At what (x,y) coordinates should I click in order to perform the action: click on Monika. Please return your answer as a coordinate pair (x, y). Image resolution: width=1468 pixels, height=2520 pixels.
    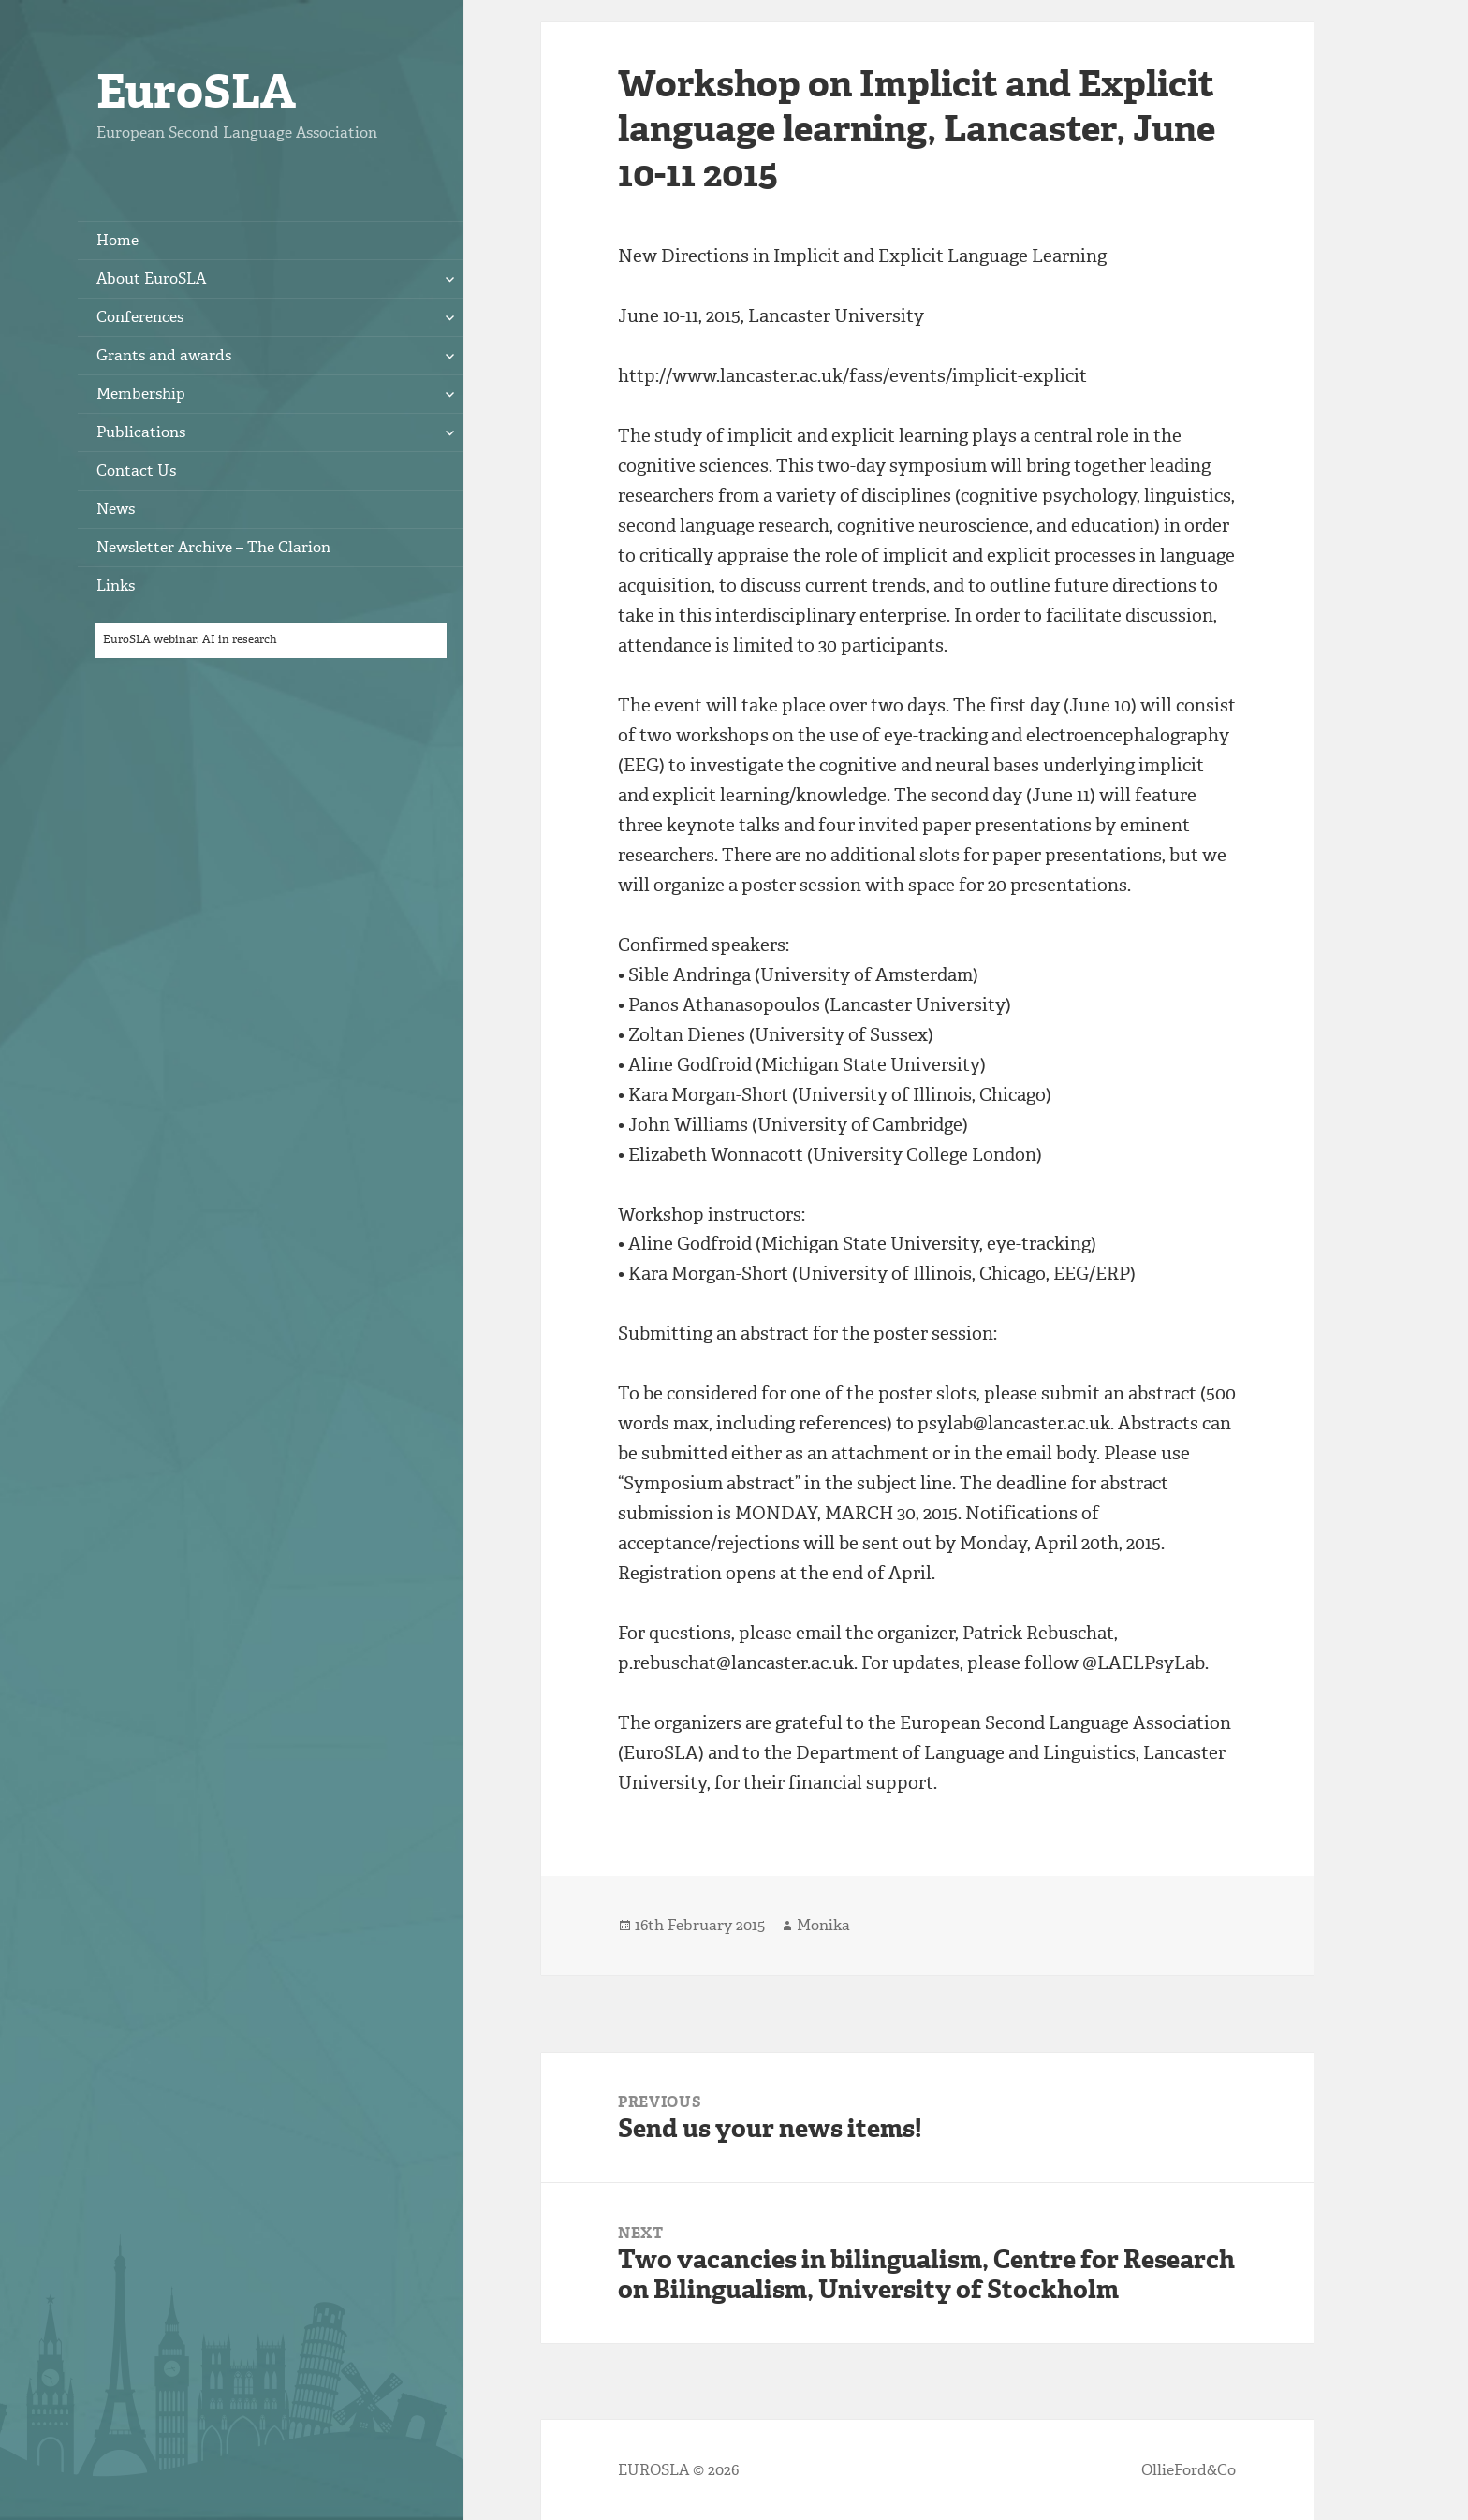
    Looking at the image, I should click on (823, 1925).